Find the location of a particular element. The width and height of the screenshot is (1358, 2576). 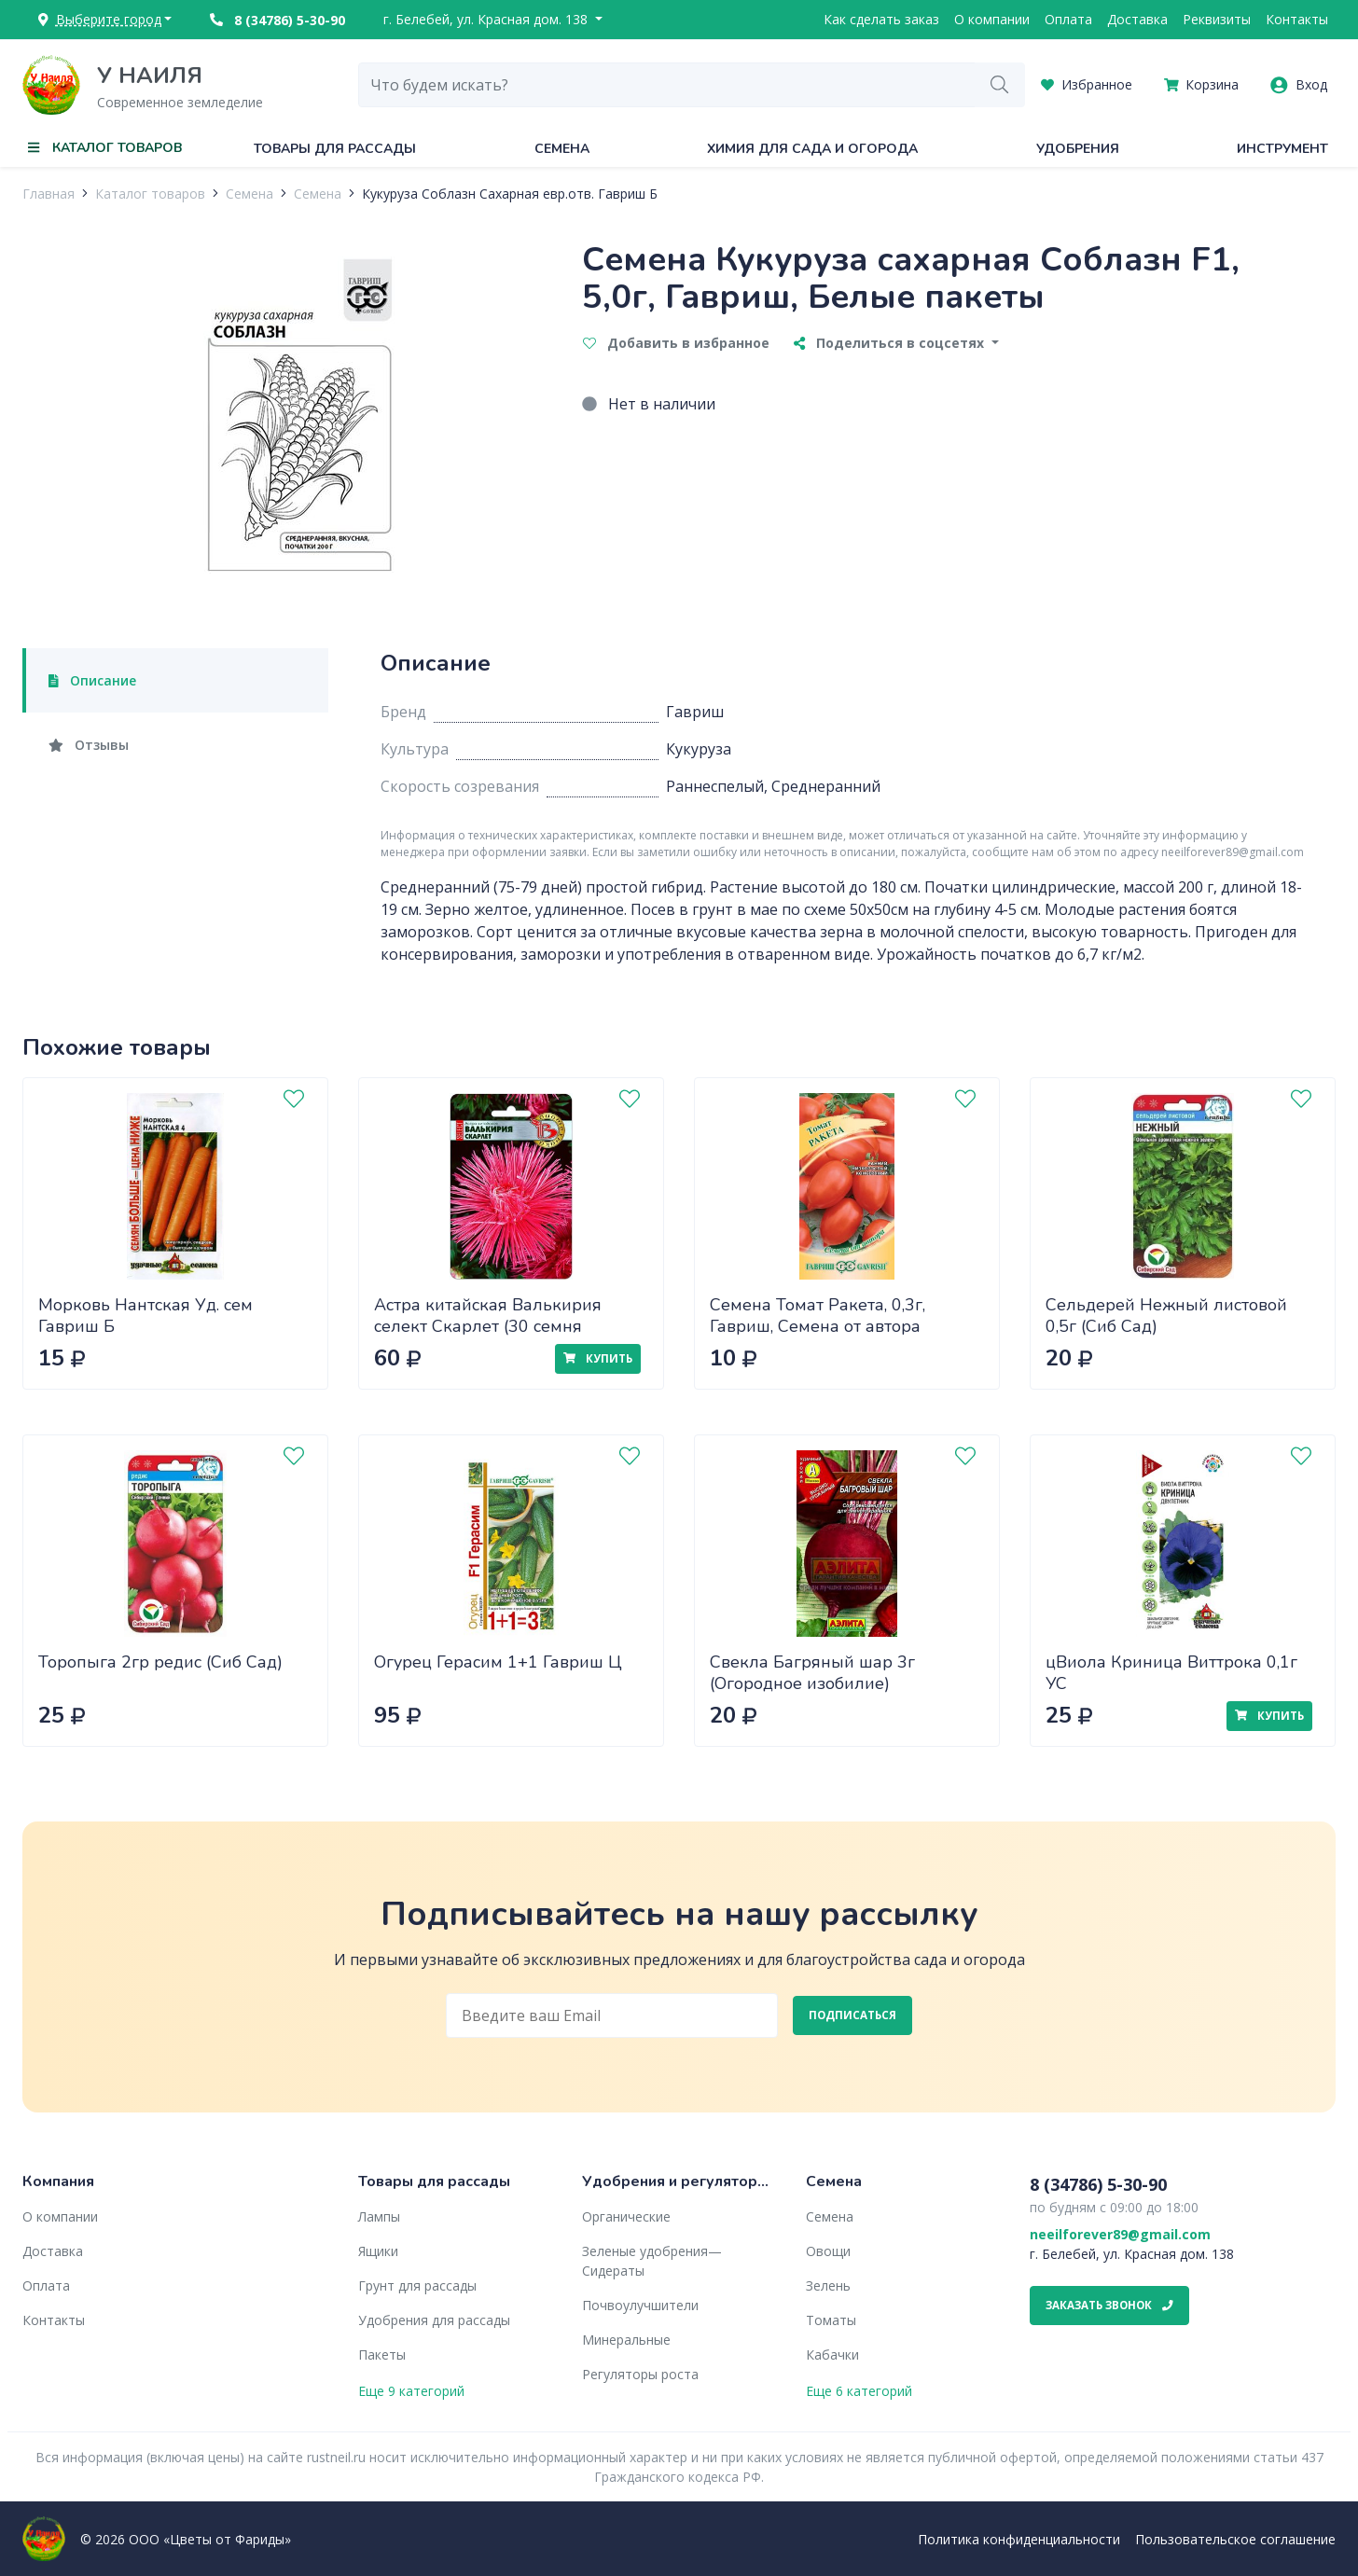

Контакты is located at coordinates (1297, 19).